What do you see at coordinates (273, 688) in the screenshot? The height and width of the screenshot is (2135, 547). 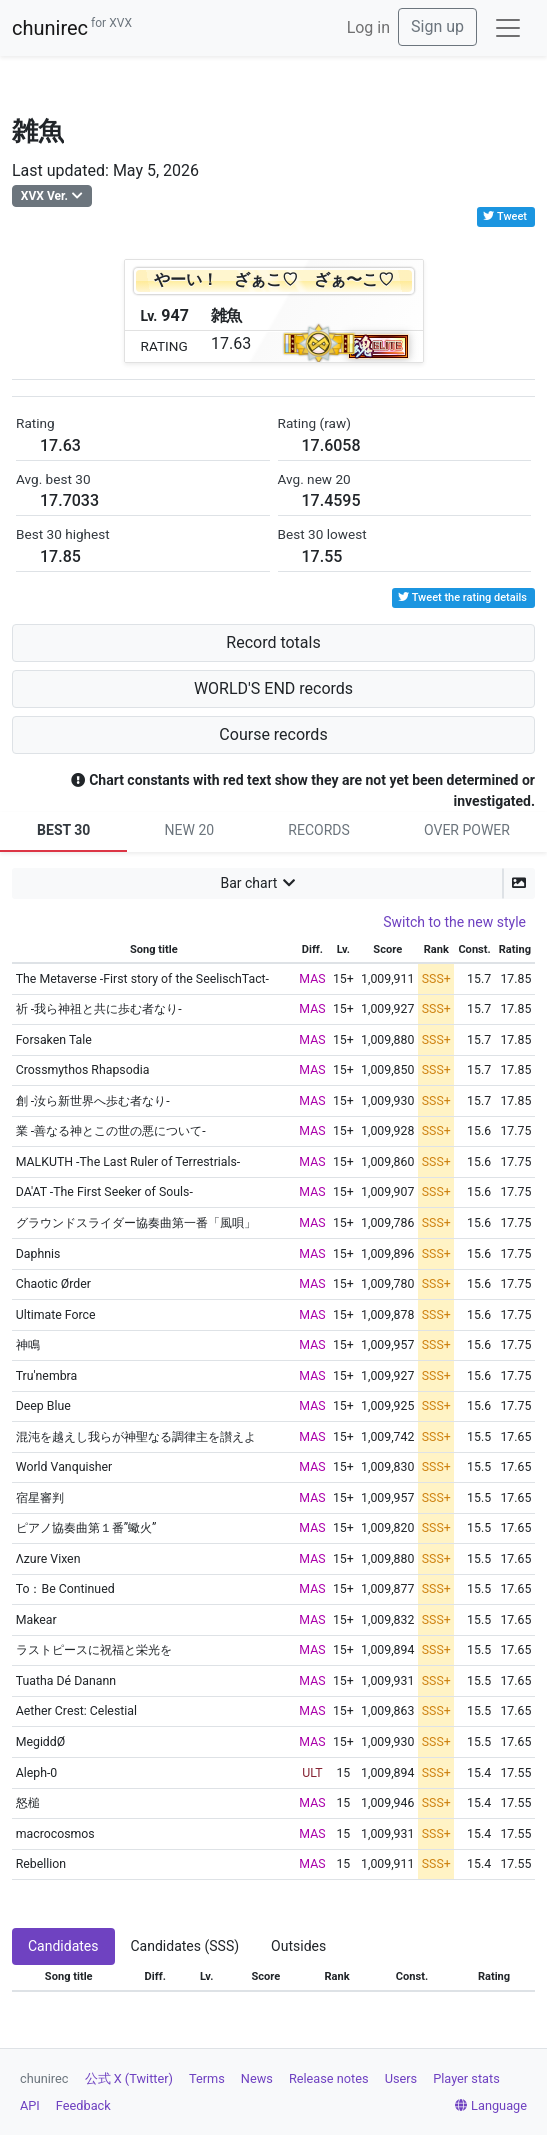 I see `WORLD'S END records` at bounding box center [273, 688].